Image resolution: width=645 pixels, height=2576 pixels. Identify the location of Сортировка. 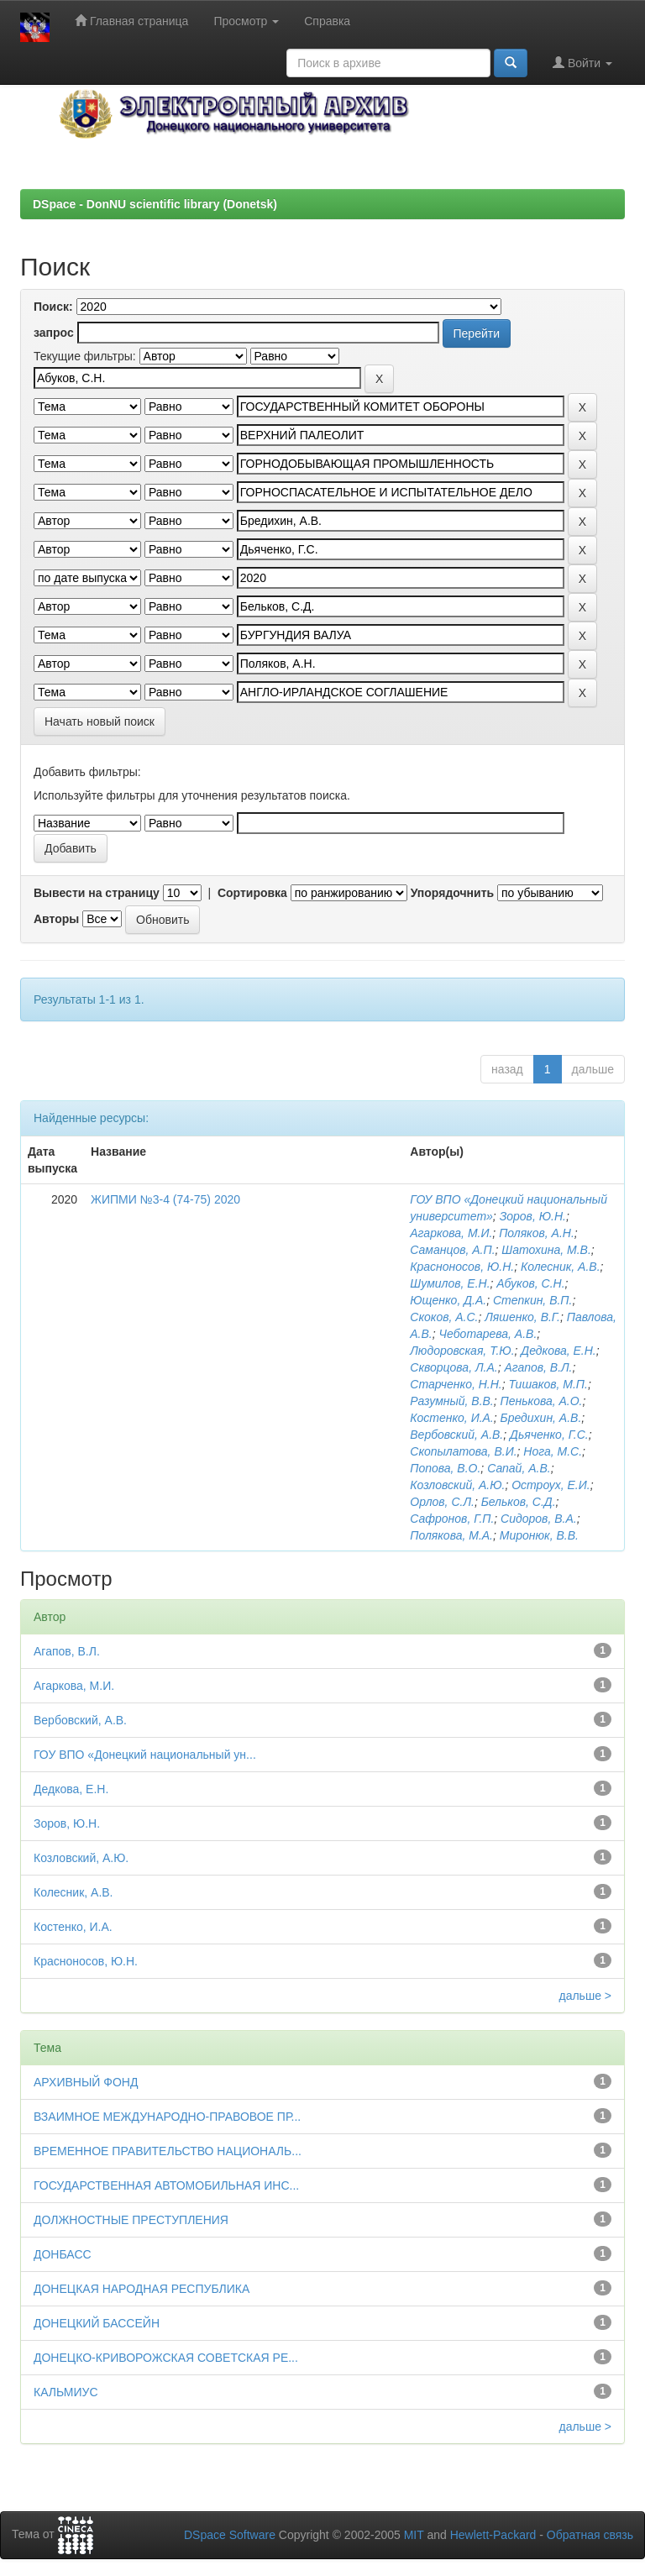
(252, 893).